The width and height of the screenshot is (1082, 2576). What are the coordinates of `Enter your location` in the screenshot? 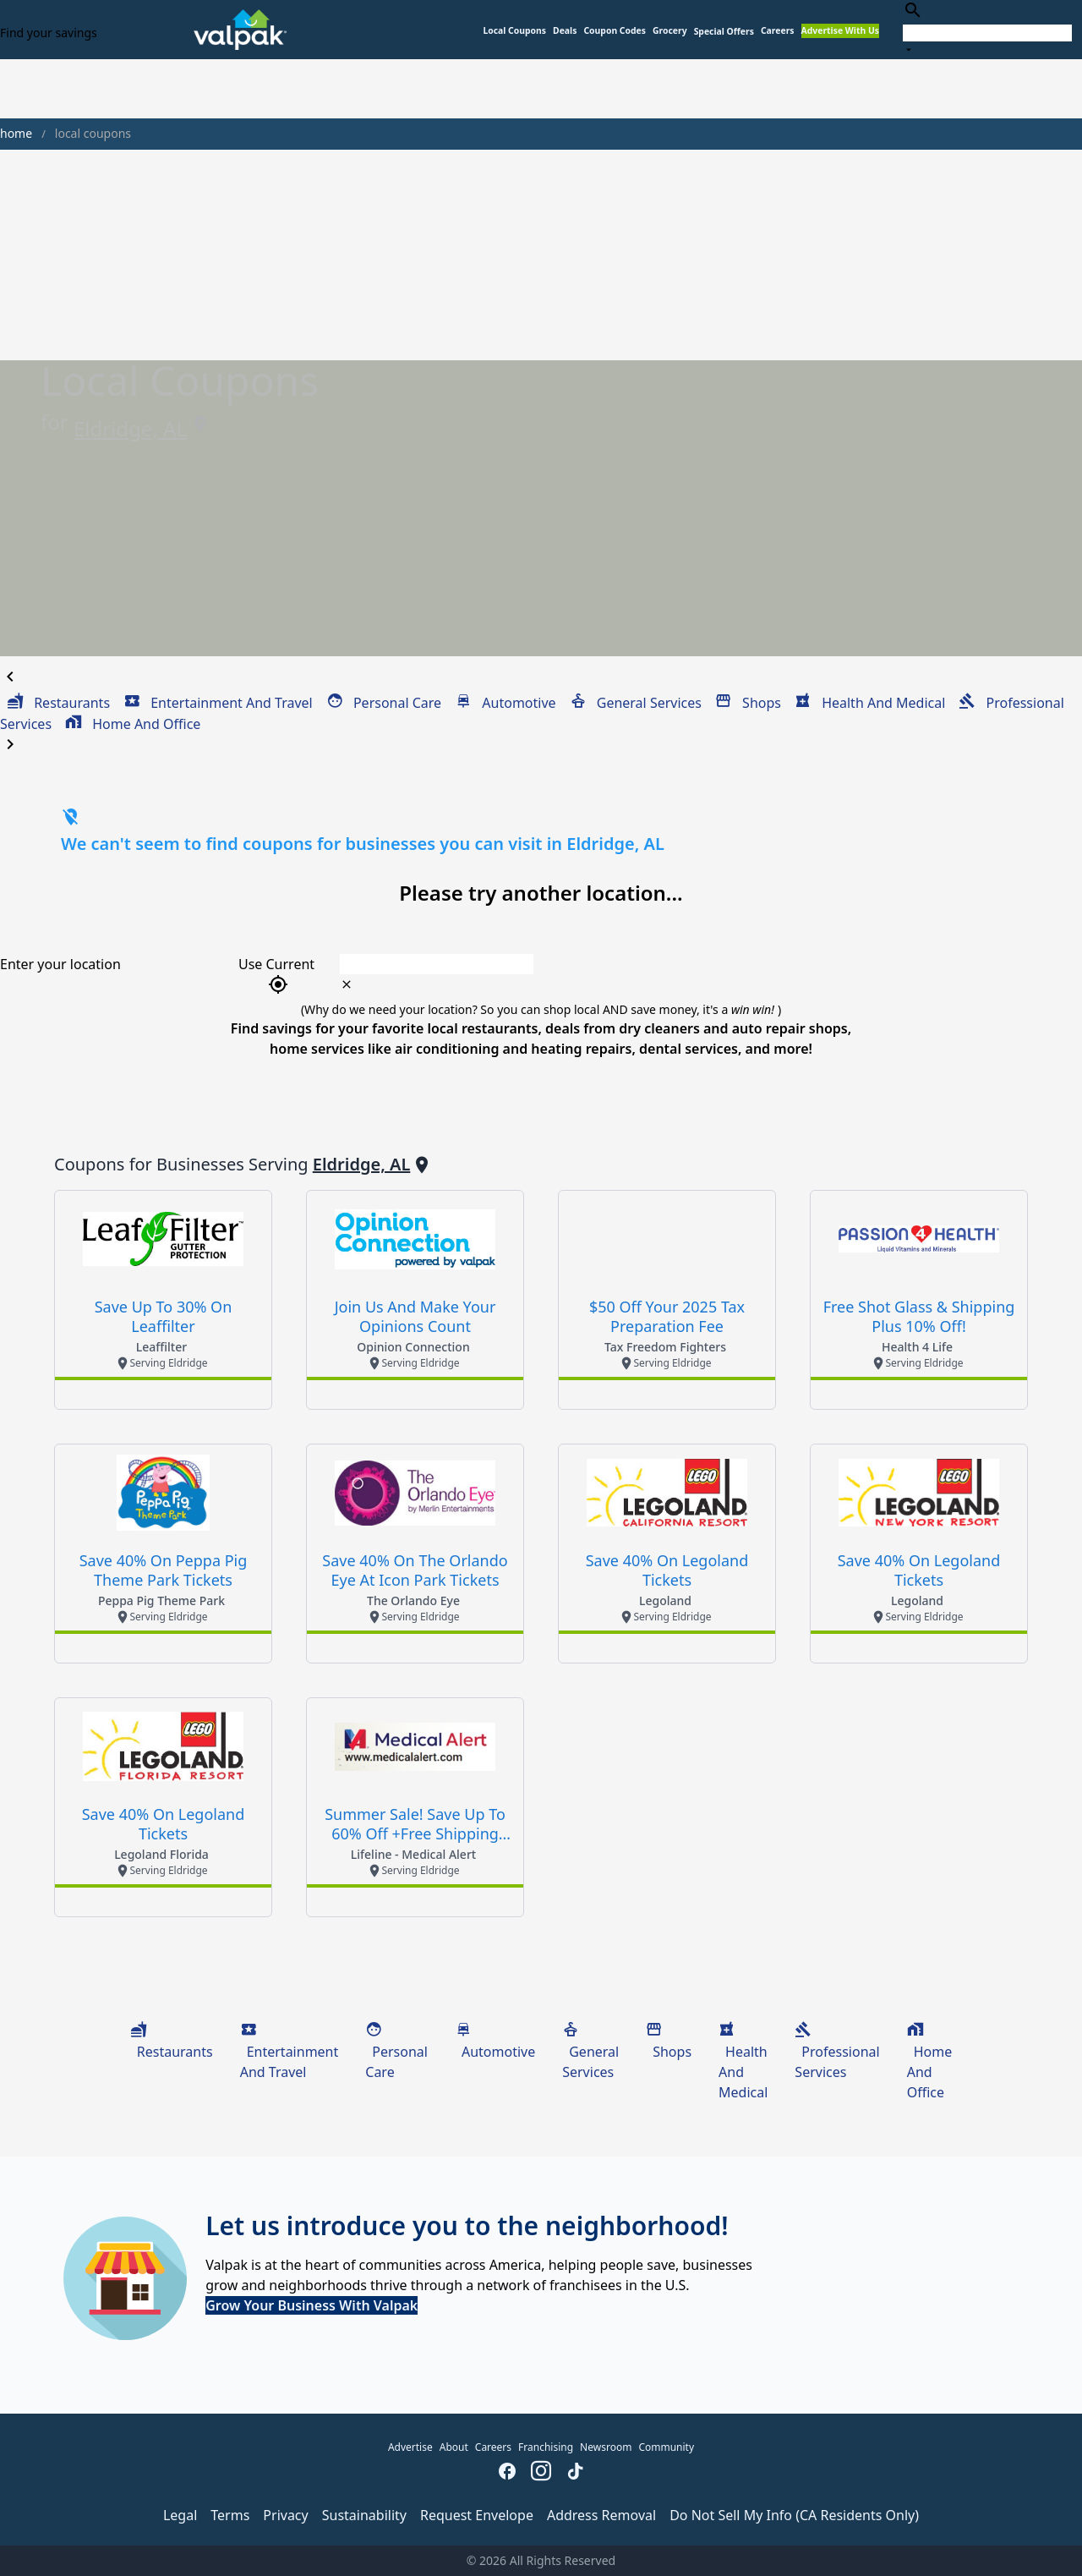 It's located at (60, 964).